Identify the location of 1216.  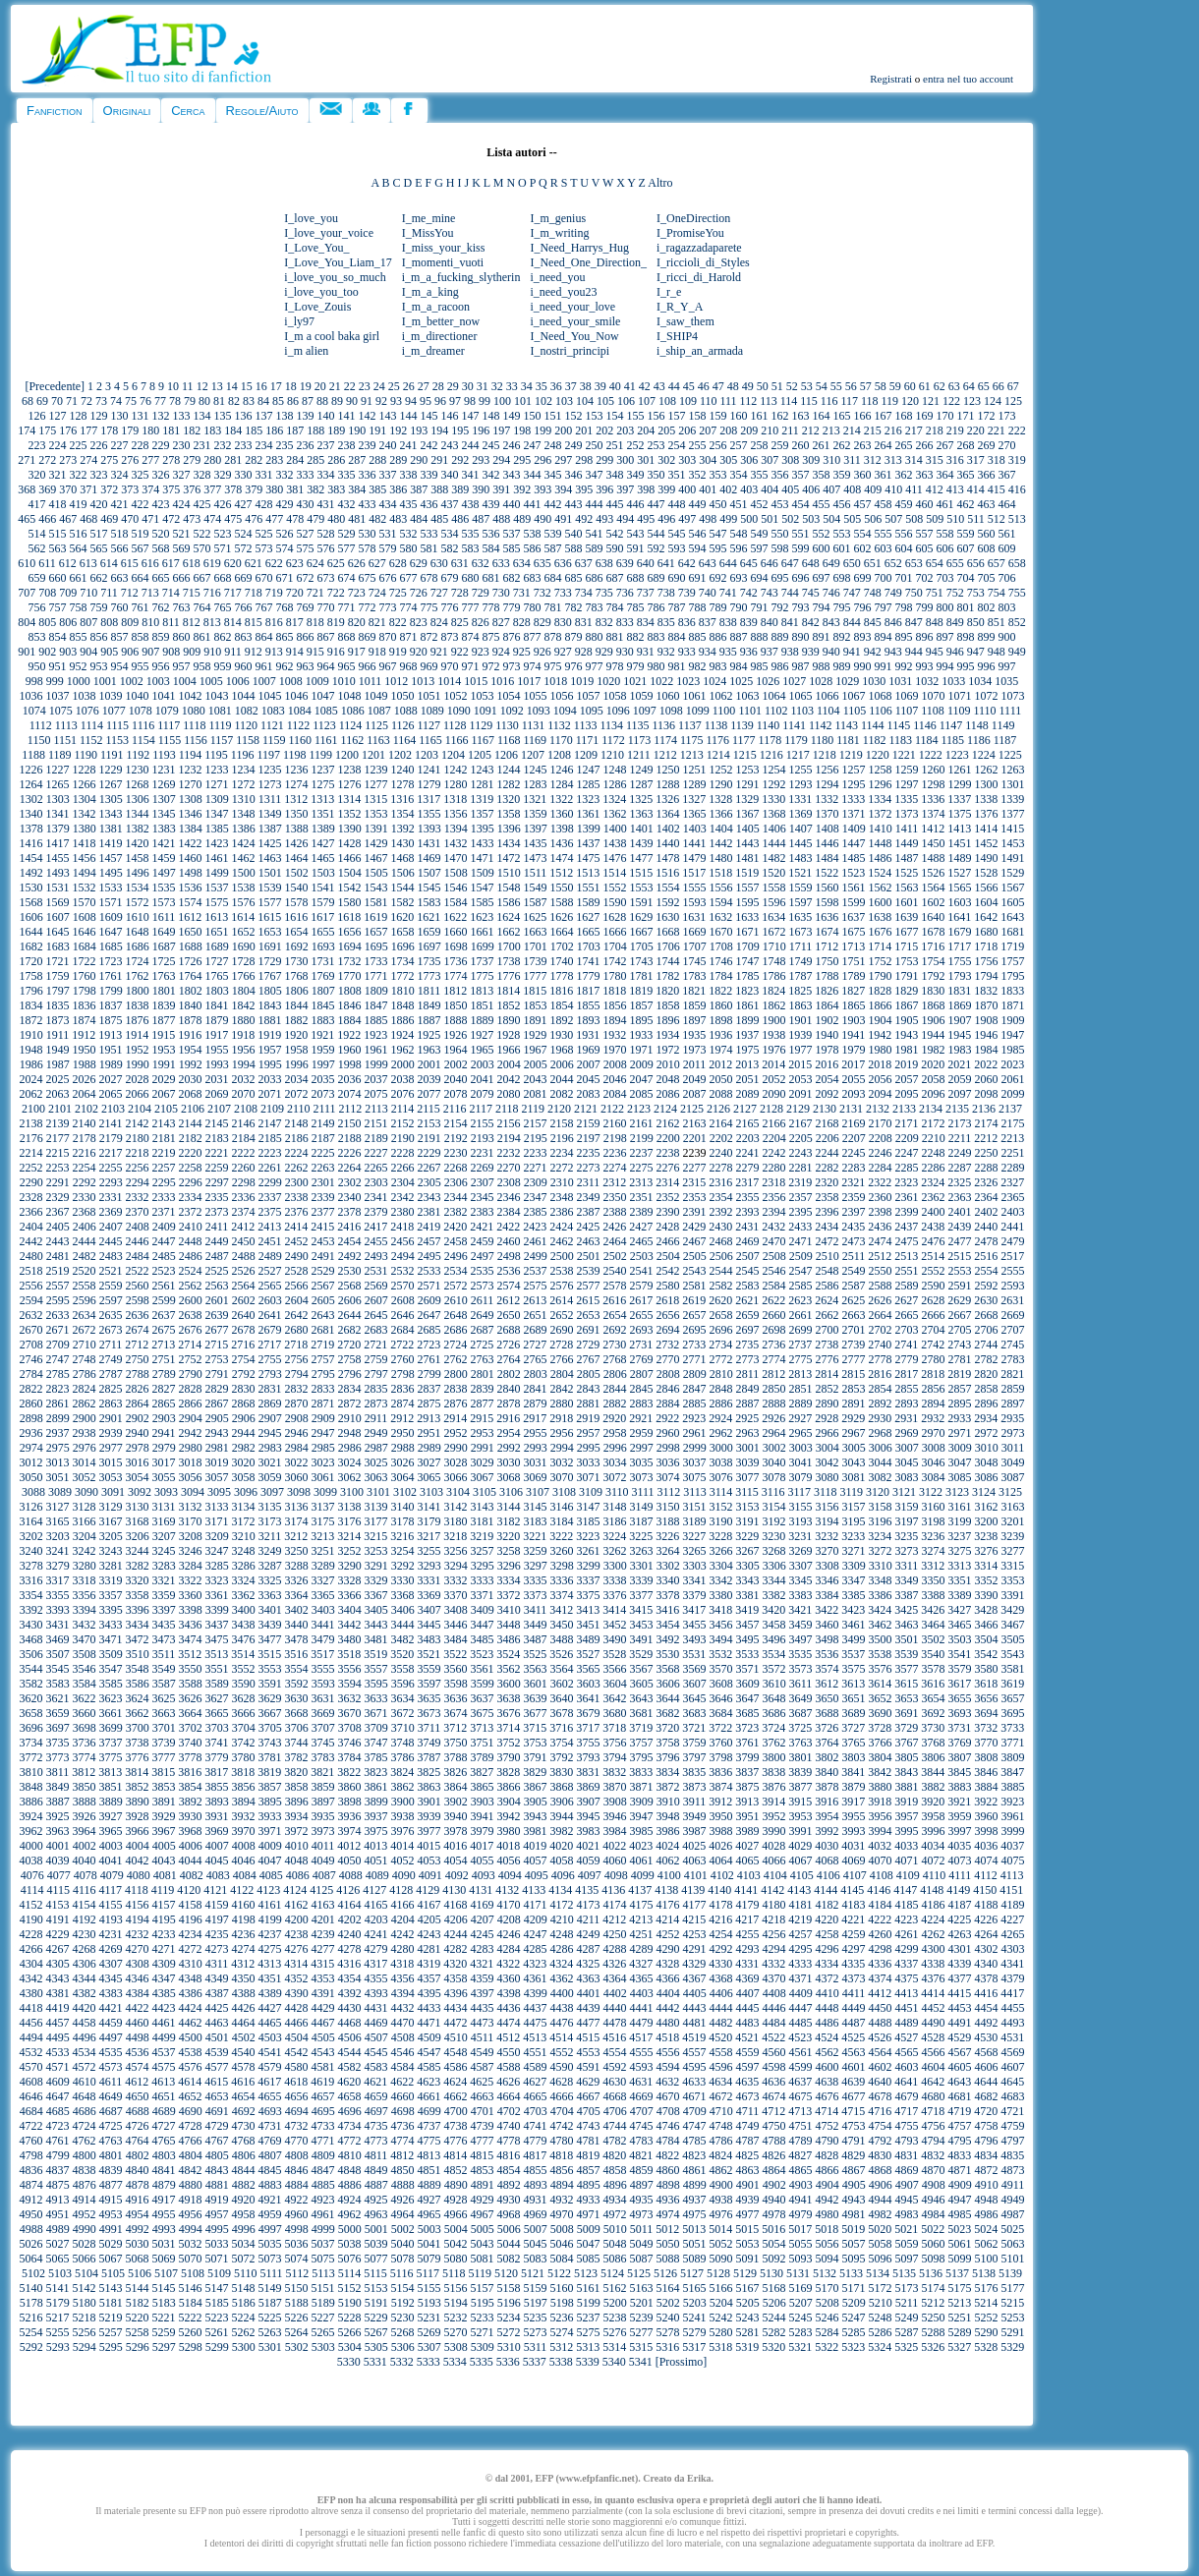
(771, 755).